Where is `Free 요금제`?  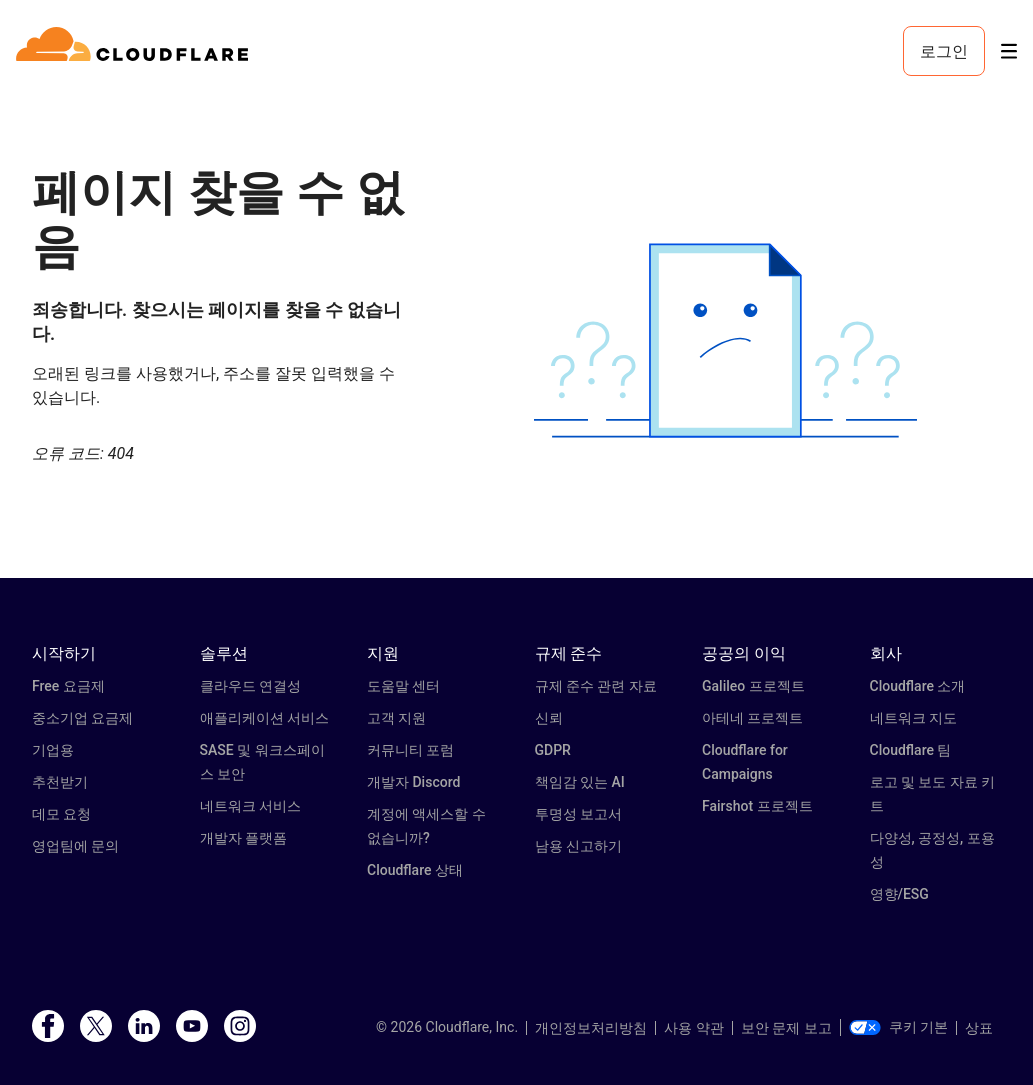 Free 요금제 is located at coordinates (68, 686).